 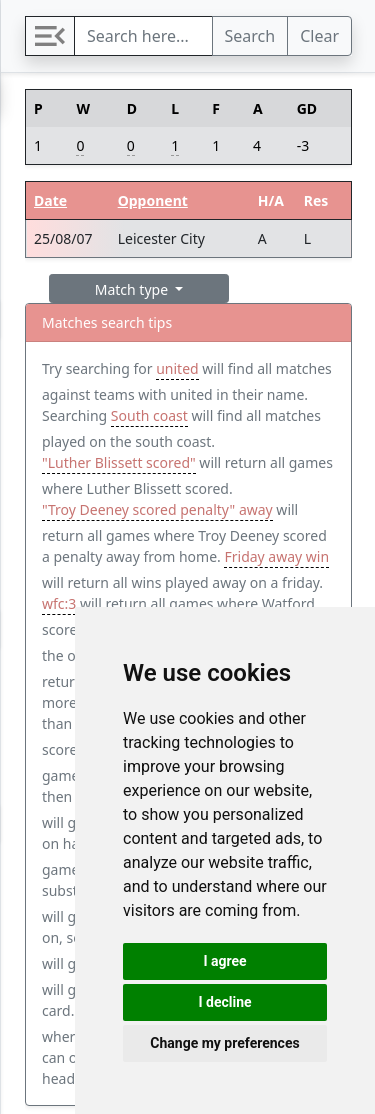 I want to click on Search, so click(x=250, y=36).